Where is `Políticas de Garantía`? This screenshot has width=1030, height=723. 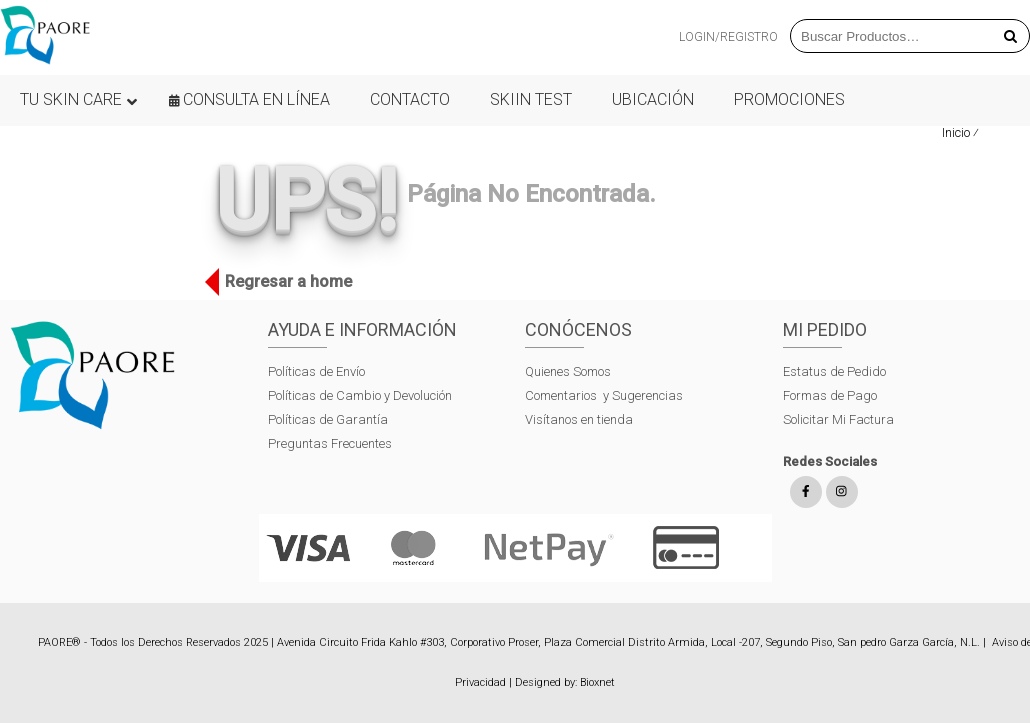 Políticas de Garantía is located at coordinates (329, 419).